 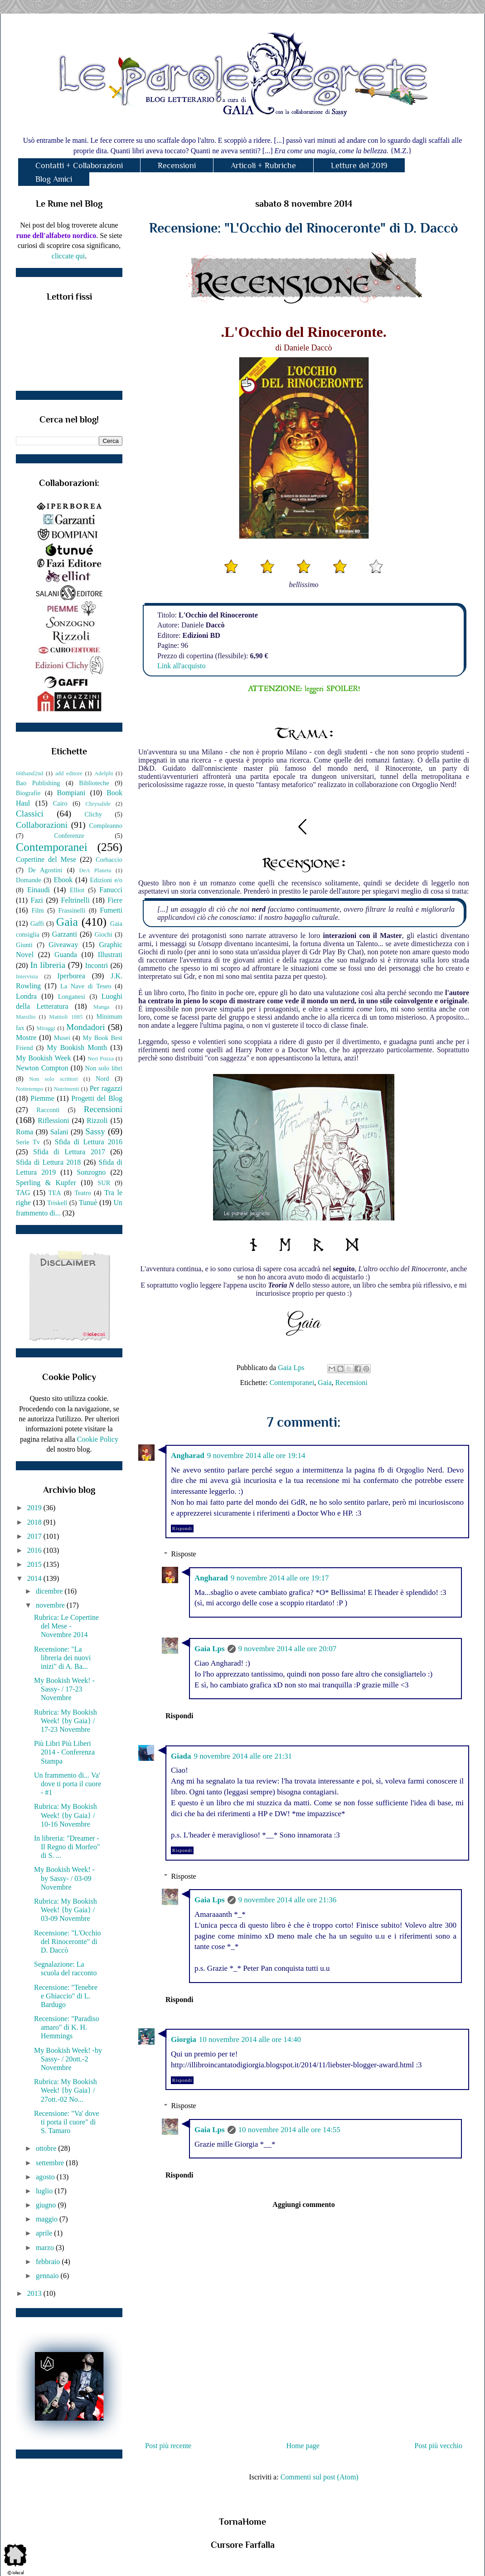 I want to click on Triskell, so click(x=57, y=1202).